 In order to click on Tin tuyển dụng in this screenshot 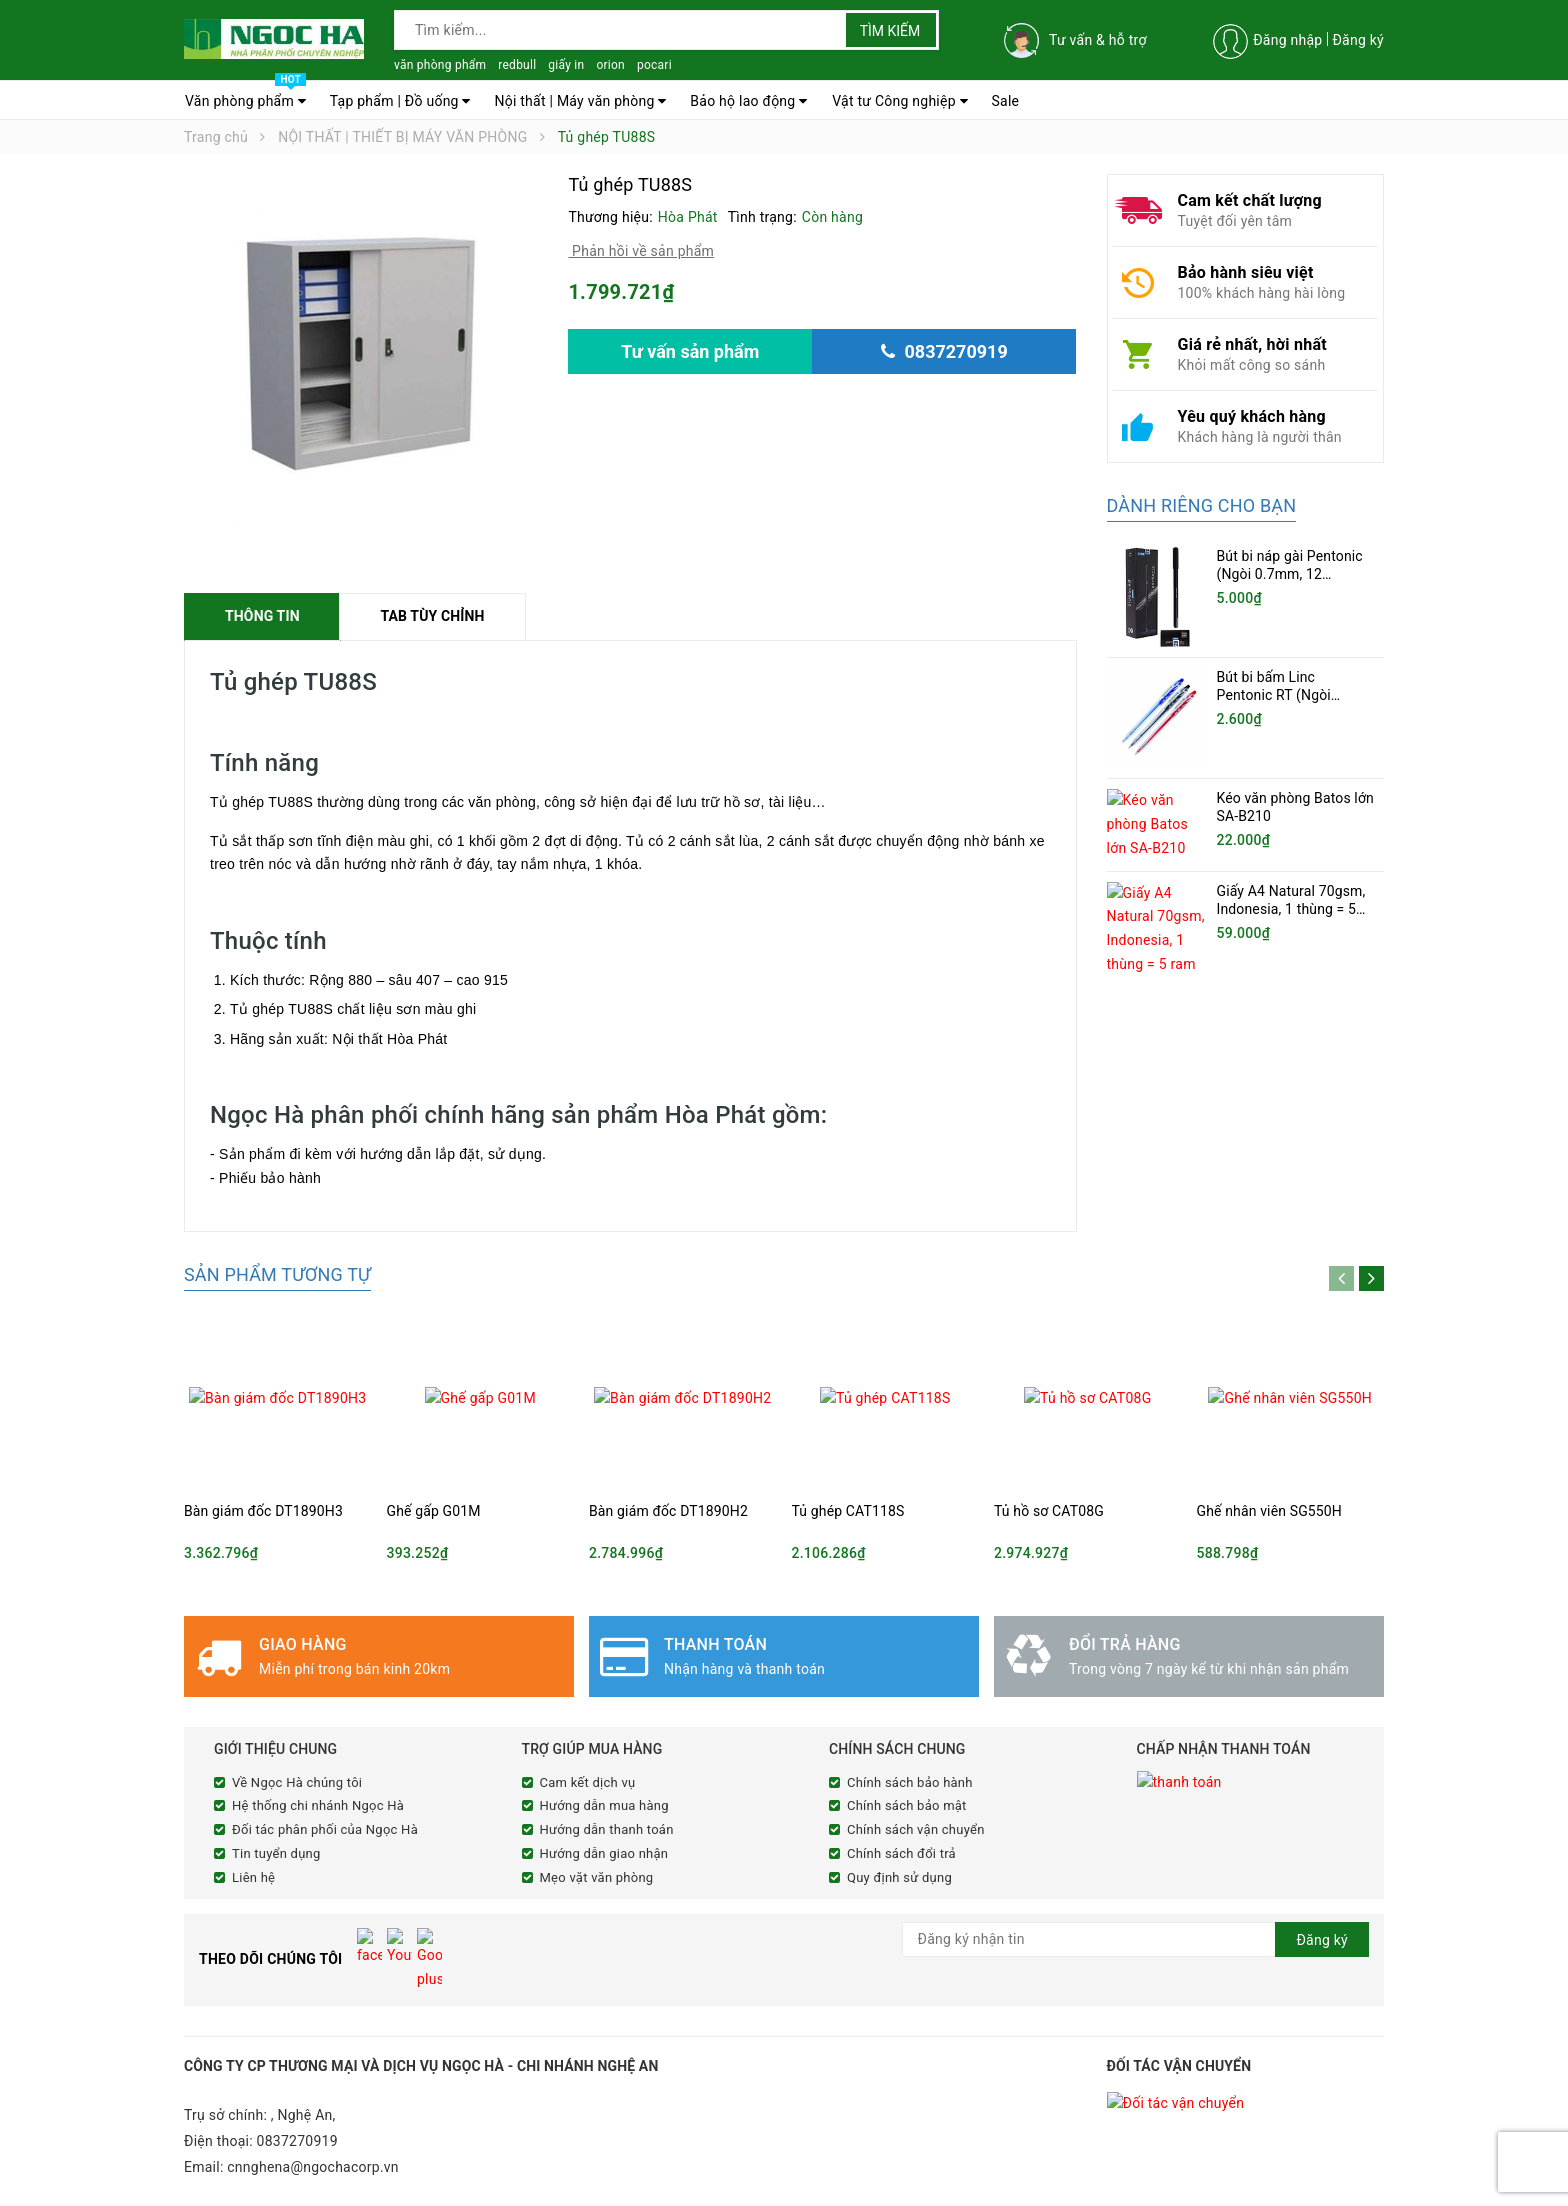, I will do `click(276, 1853)`.